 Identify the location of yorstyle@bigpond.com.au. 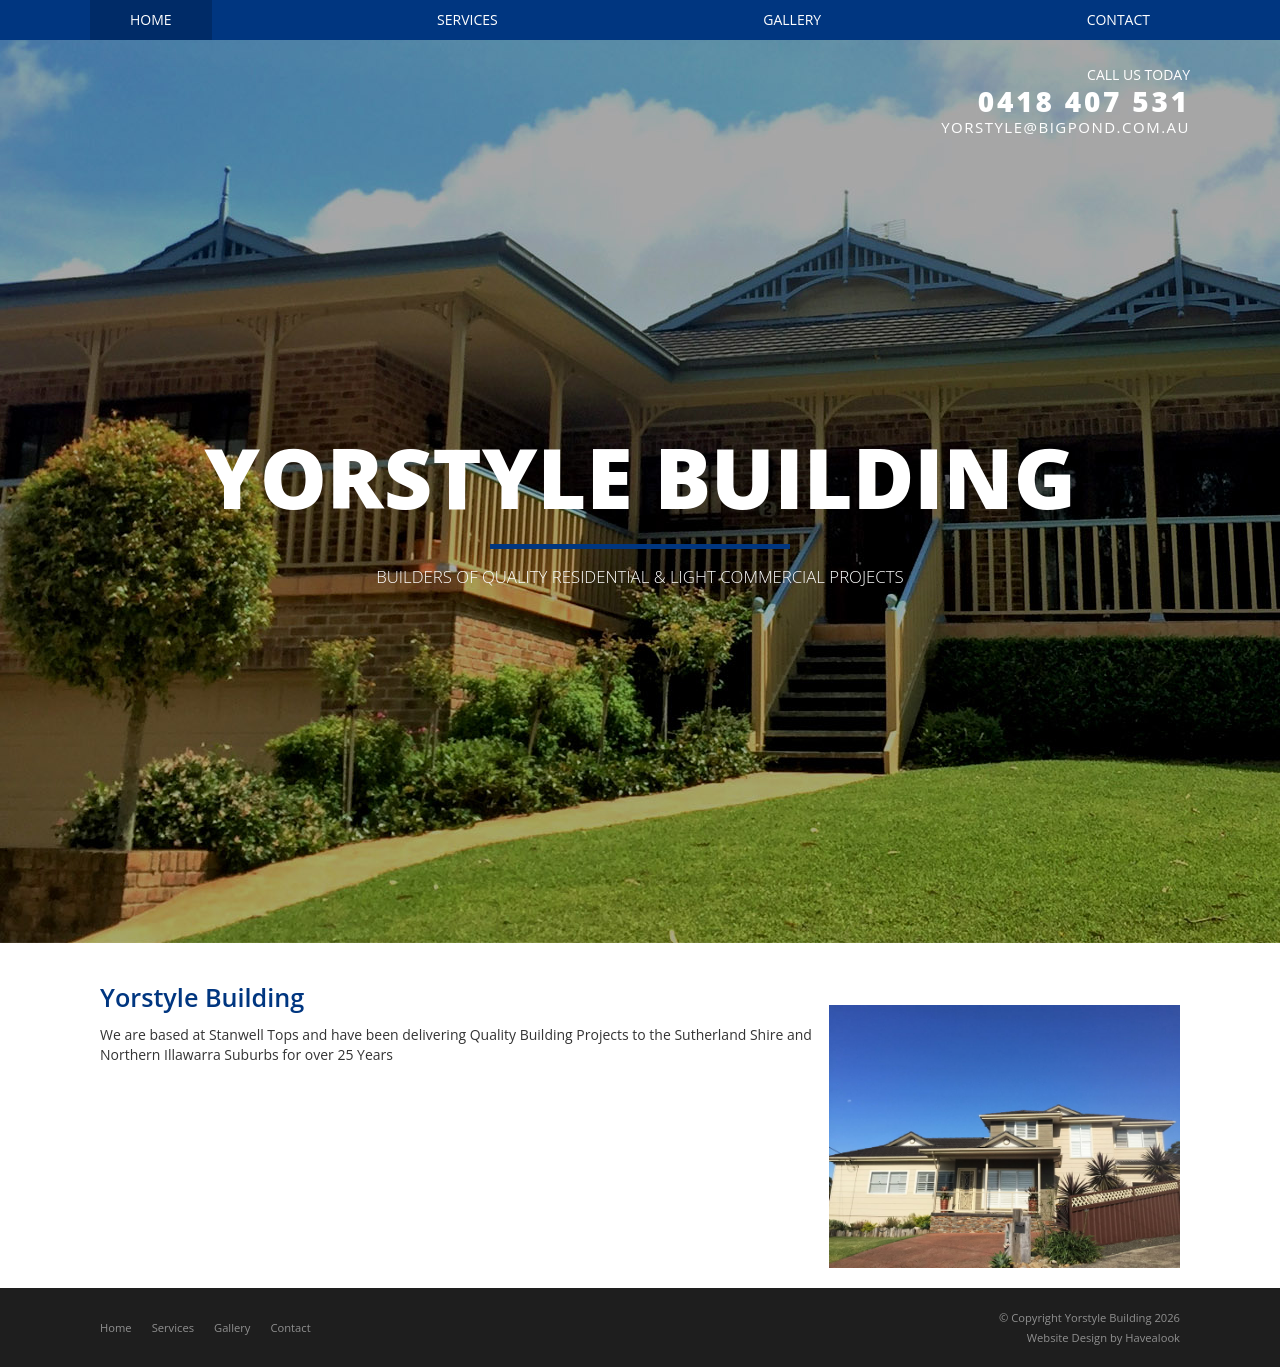
(1065, 127).